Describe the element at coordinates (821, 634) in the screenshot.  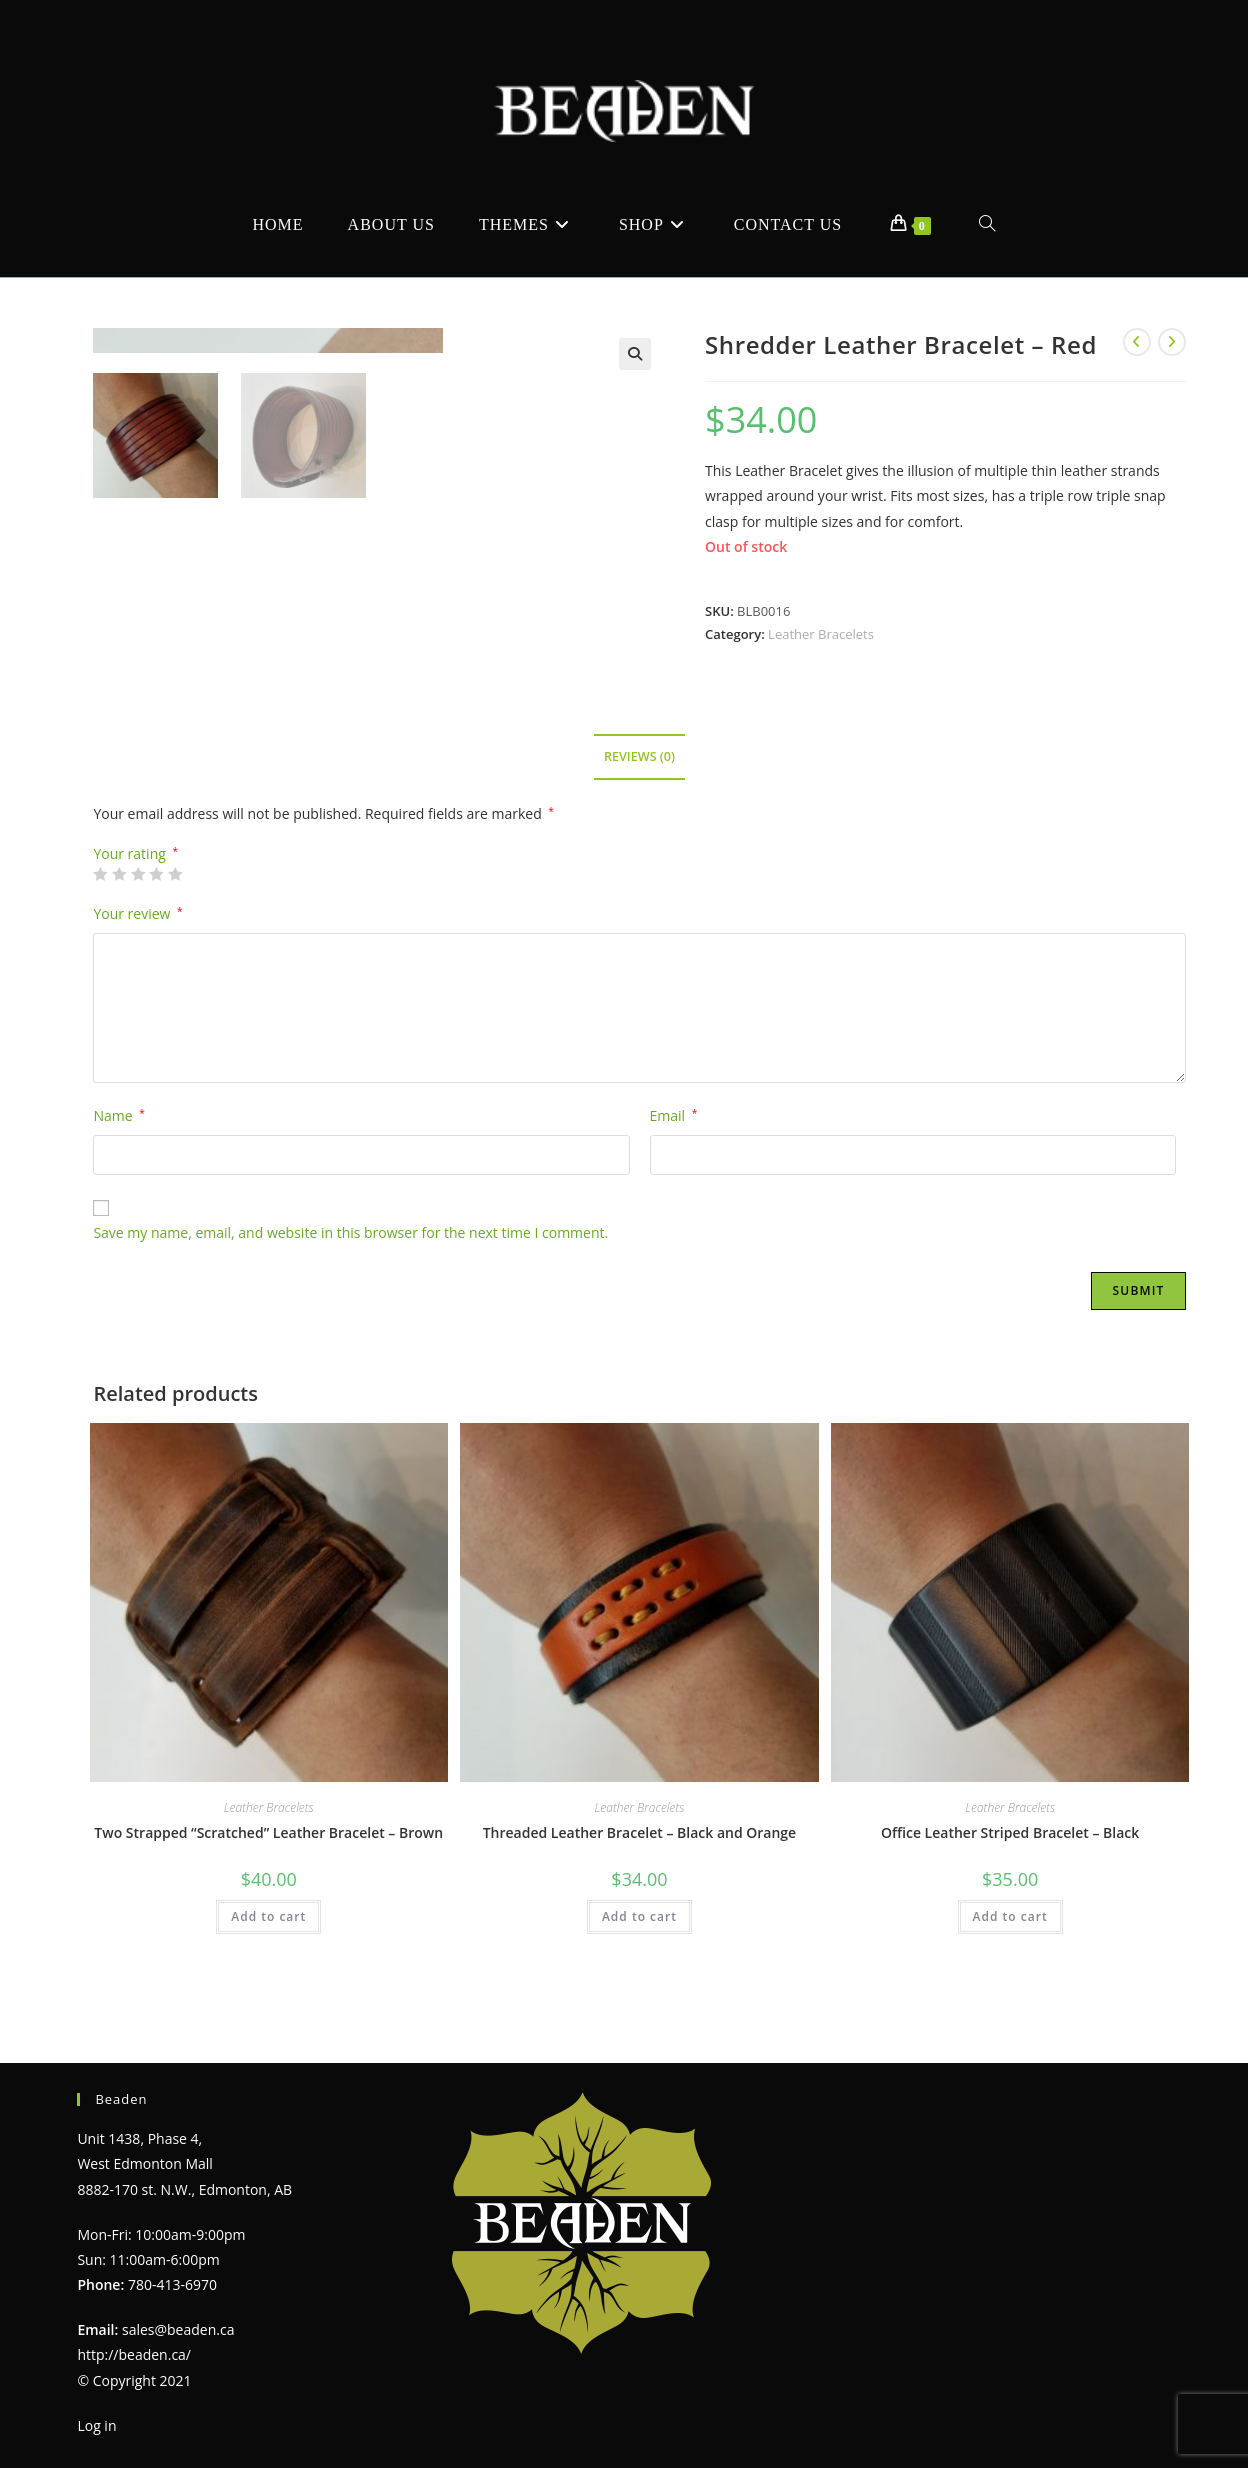
I see `Leather Bracelets` at that location.